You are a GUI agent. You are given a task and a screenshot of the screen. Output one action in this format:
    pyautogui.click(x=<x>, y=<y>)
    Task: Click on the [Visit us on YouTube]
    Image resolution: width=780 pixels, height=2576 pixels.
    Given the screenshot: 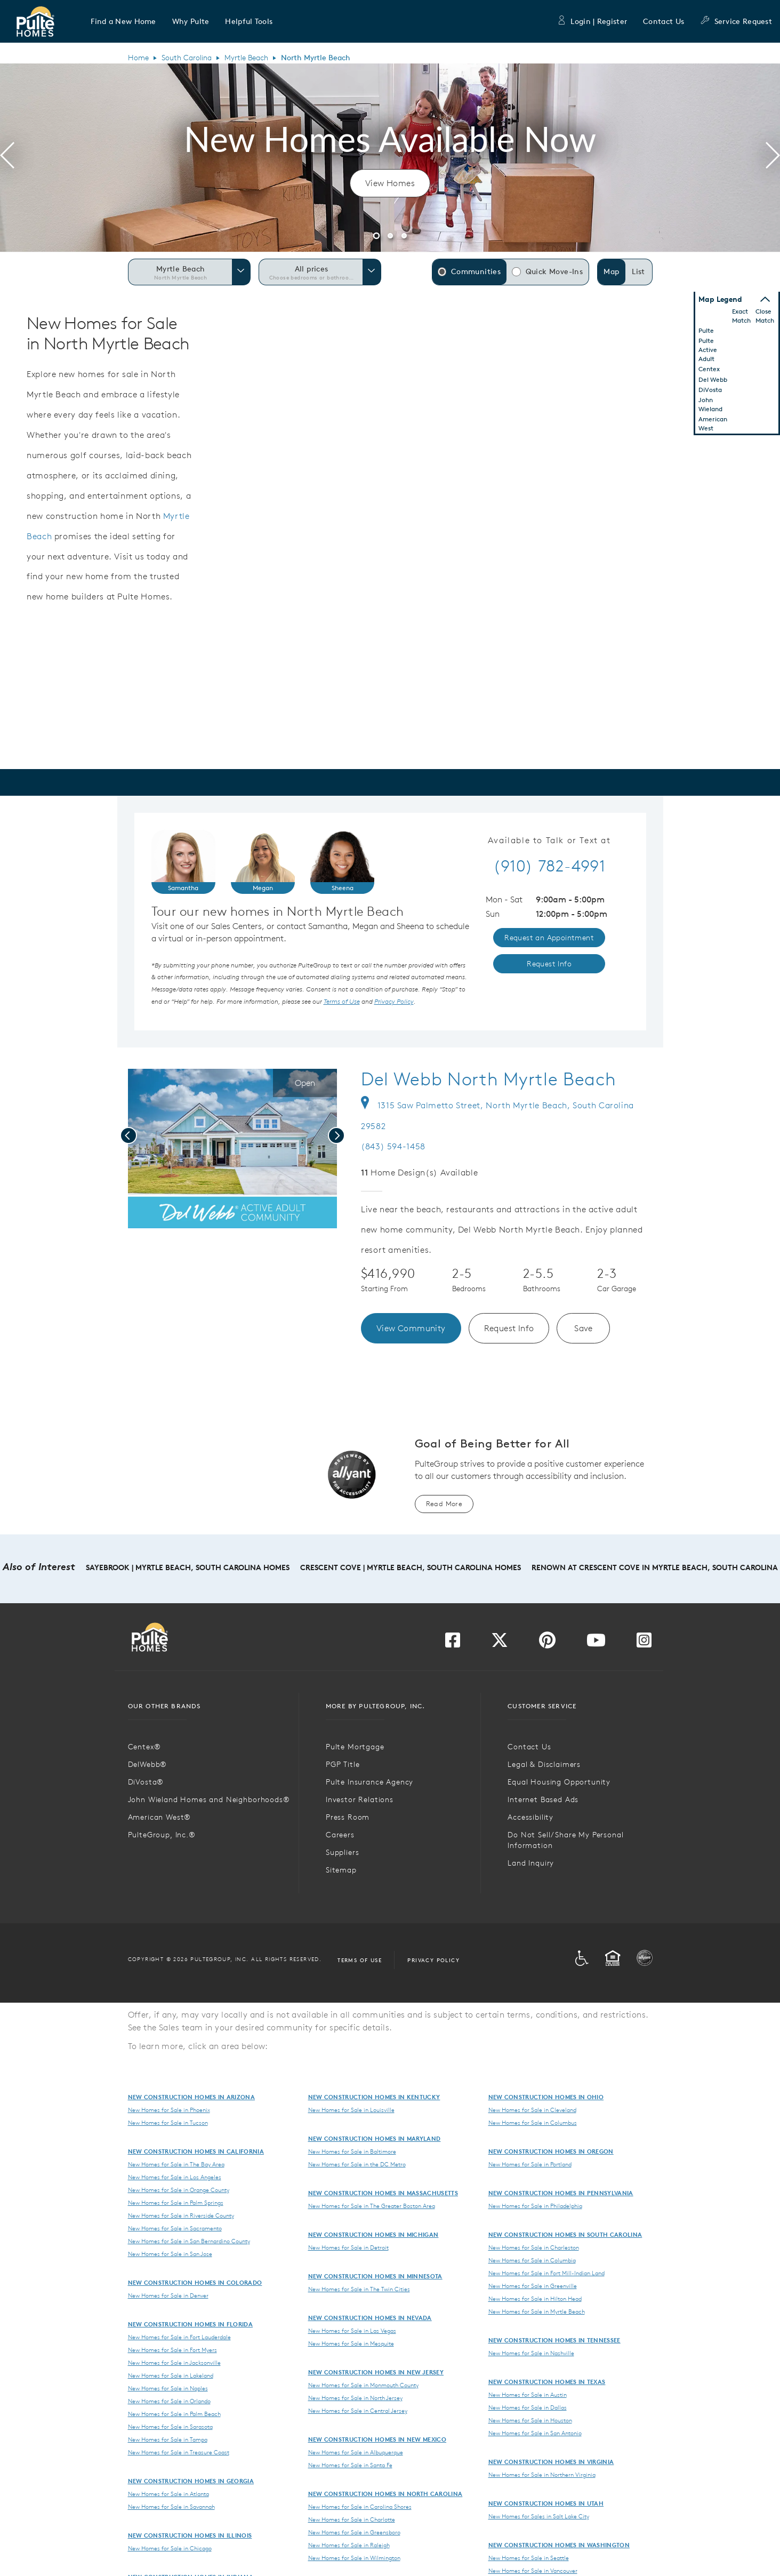 What is the action you would take?
    pyautogui.click(x=596, y=1643)
    